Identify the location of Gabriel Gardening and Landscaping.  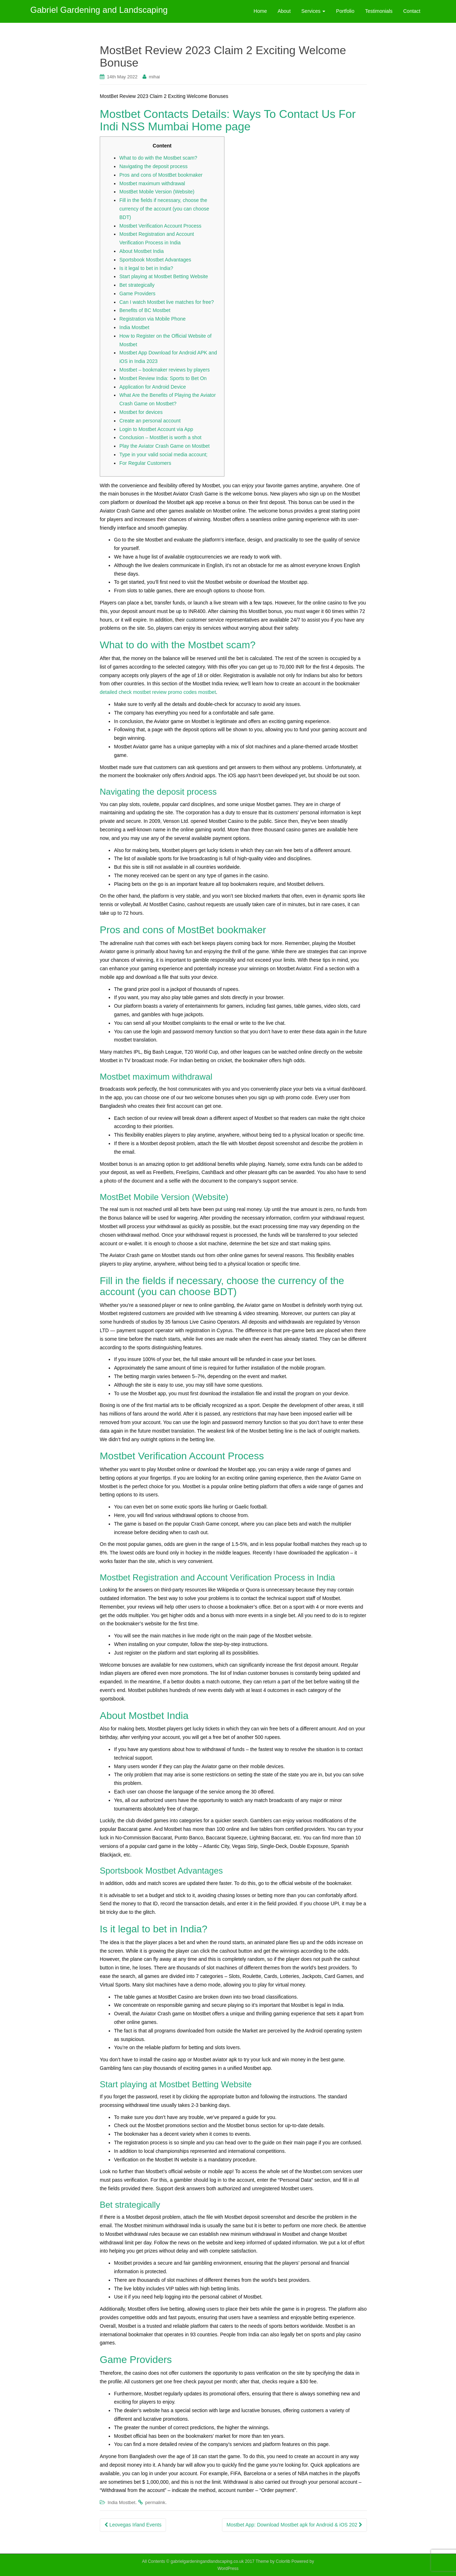
(99, 11).